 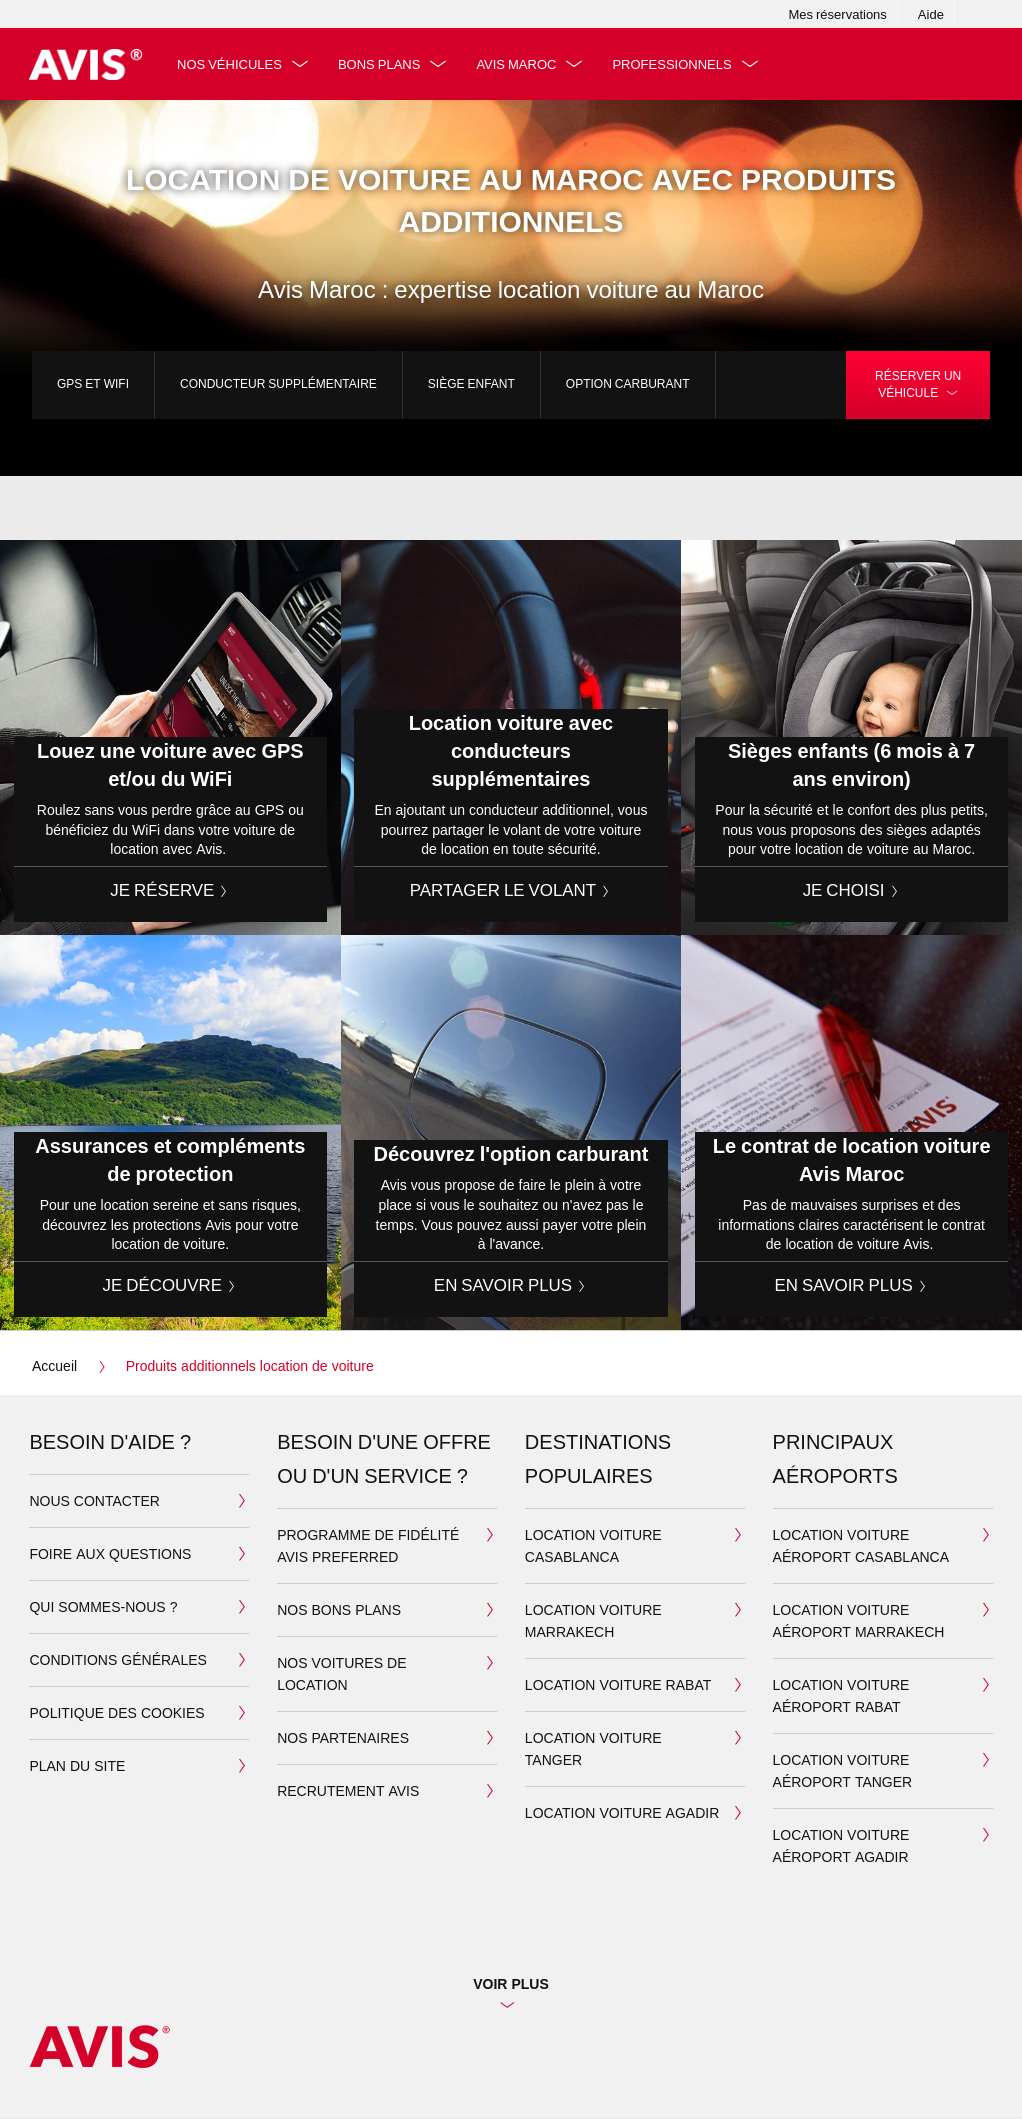 What do you see at coordinates (837, 14) in the screenshot?
I see `Mes réservations` at bounding box center [837, 14].